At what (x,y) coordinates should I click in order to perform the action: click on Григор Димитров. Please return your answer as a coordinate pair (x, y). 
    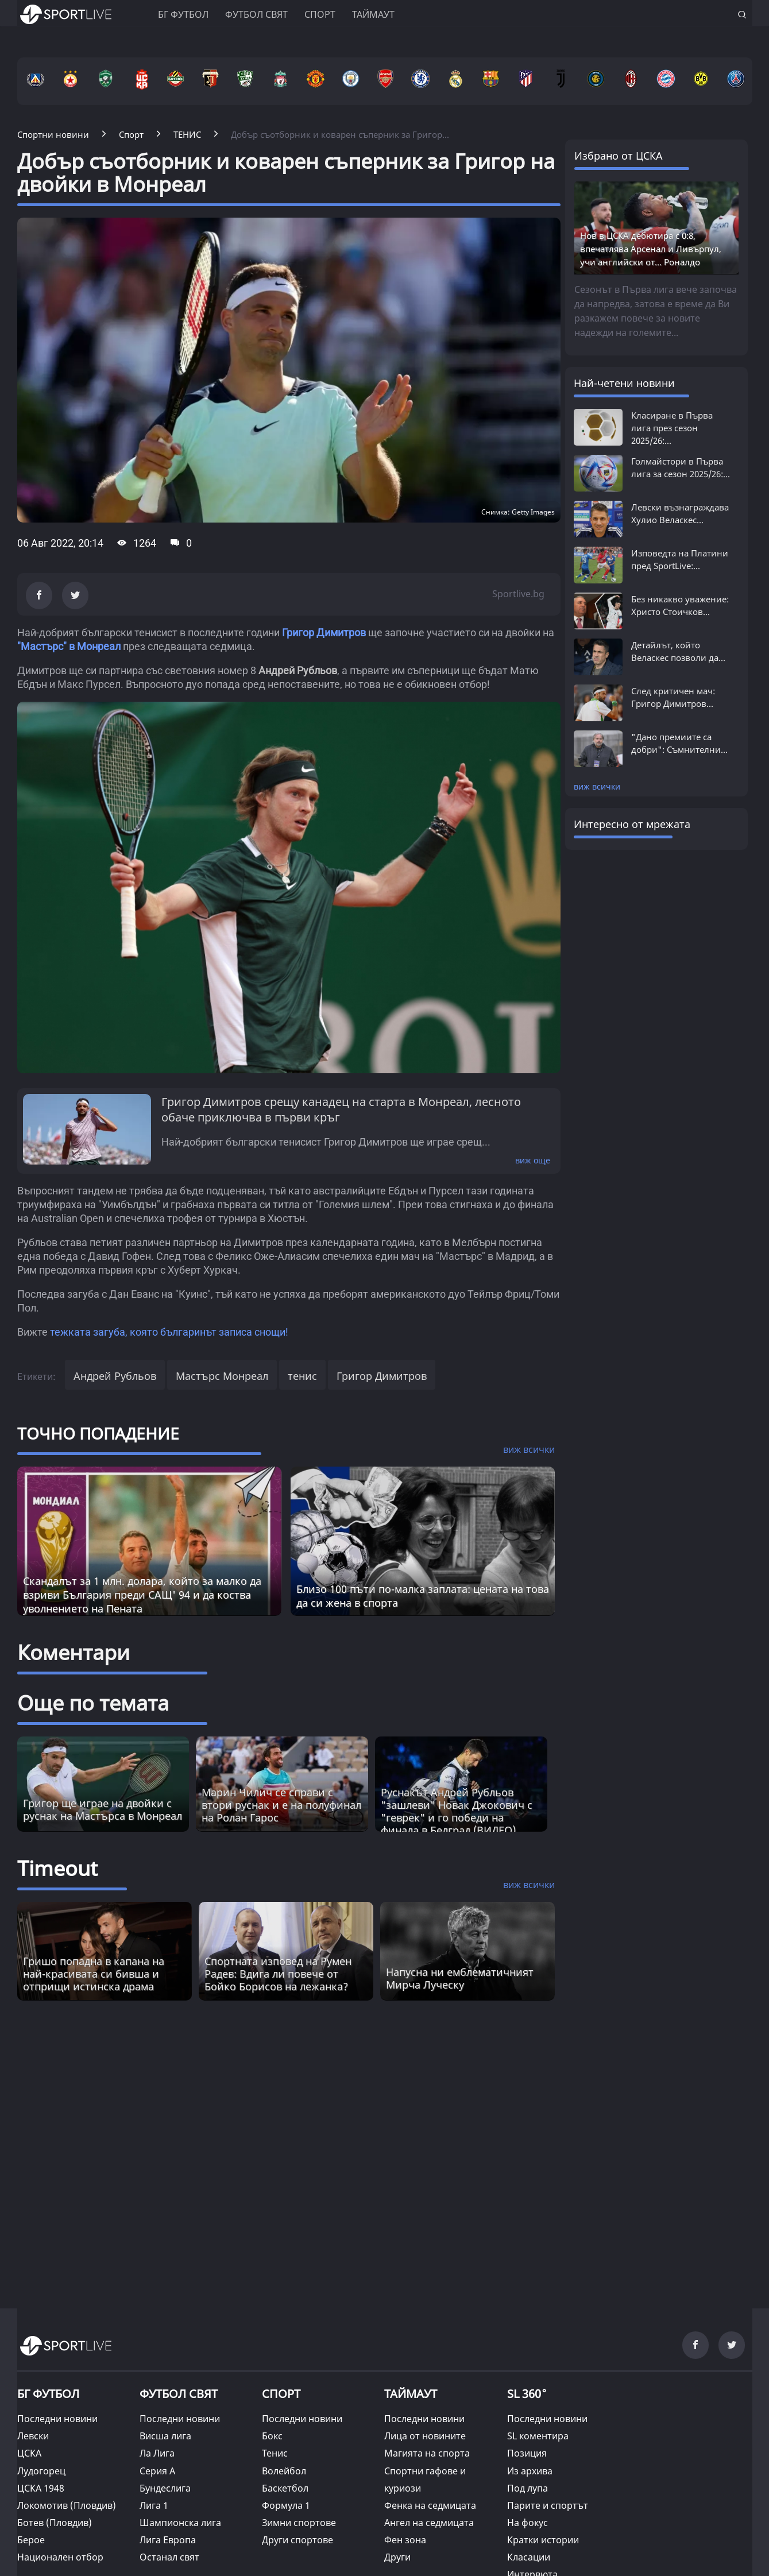
    Looking at the image, I should click on (324, 632).